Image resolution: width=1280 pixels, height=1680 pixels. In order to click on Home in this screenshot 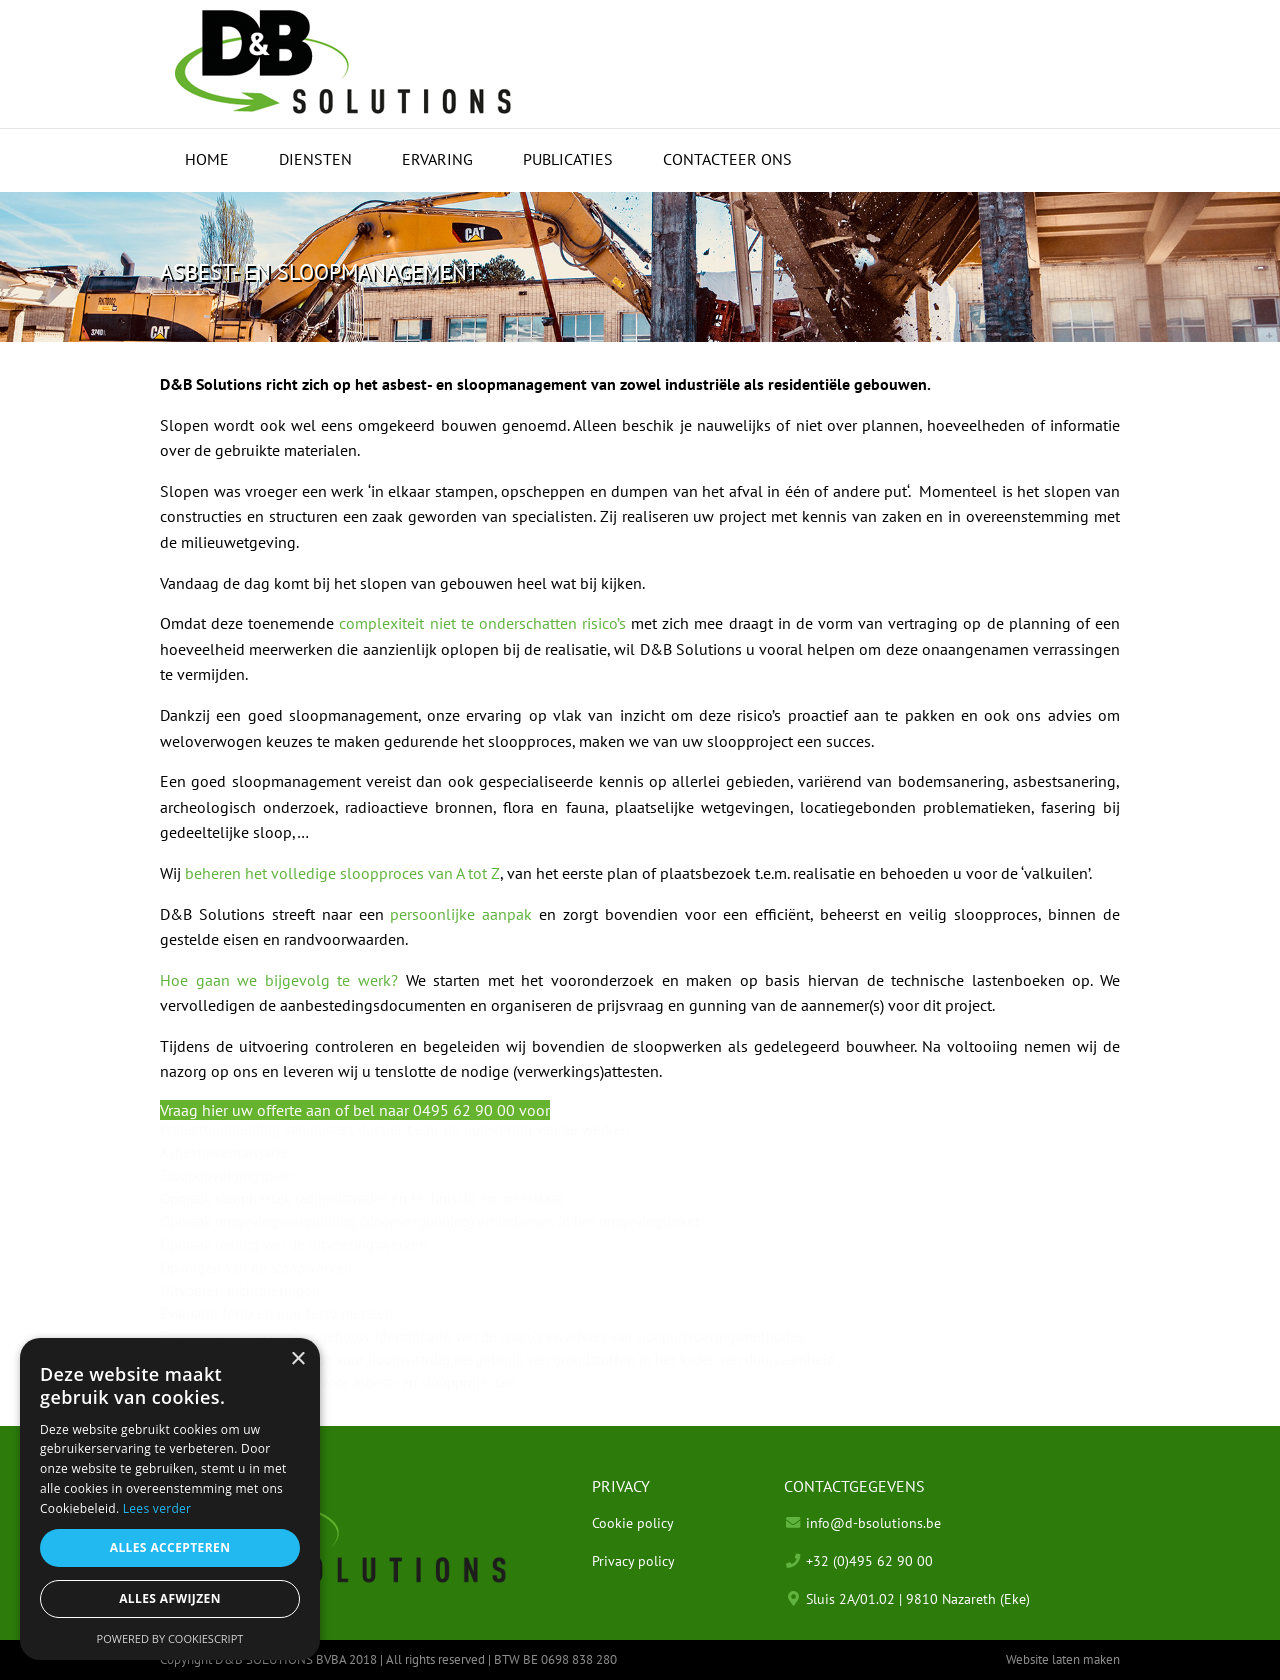, I will do `click(207, 159)`.